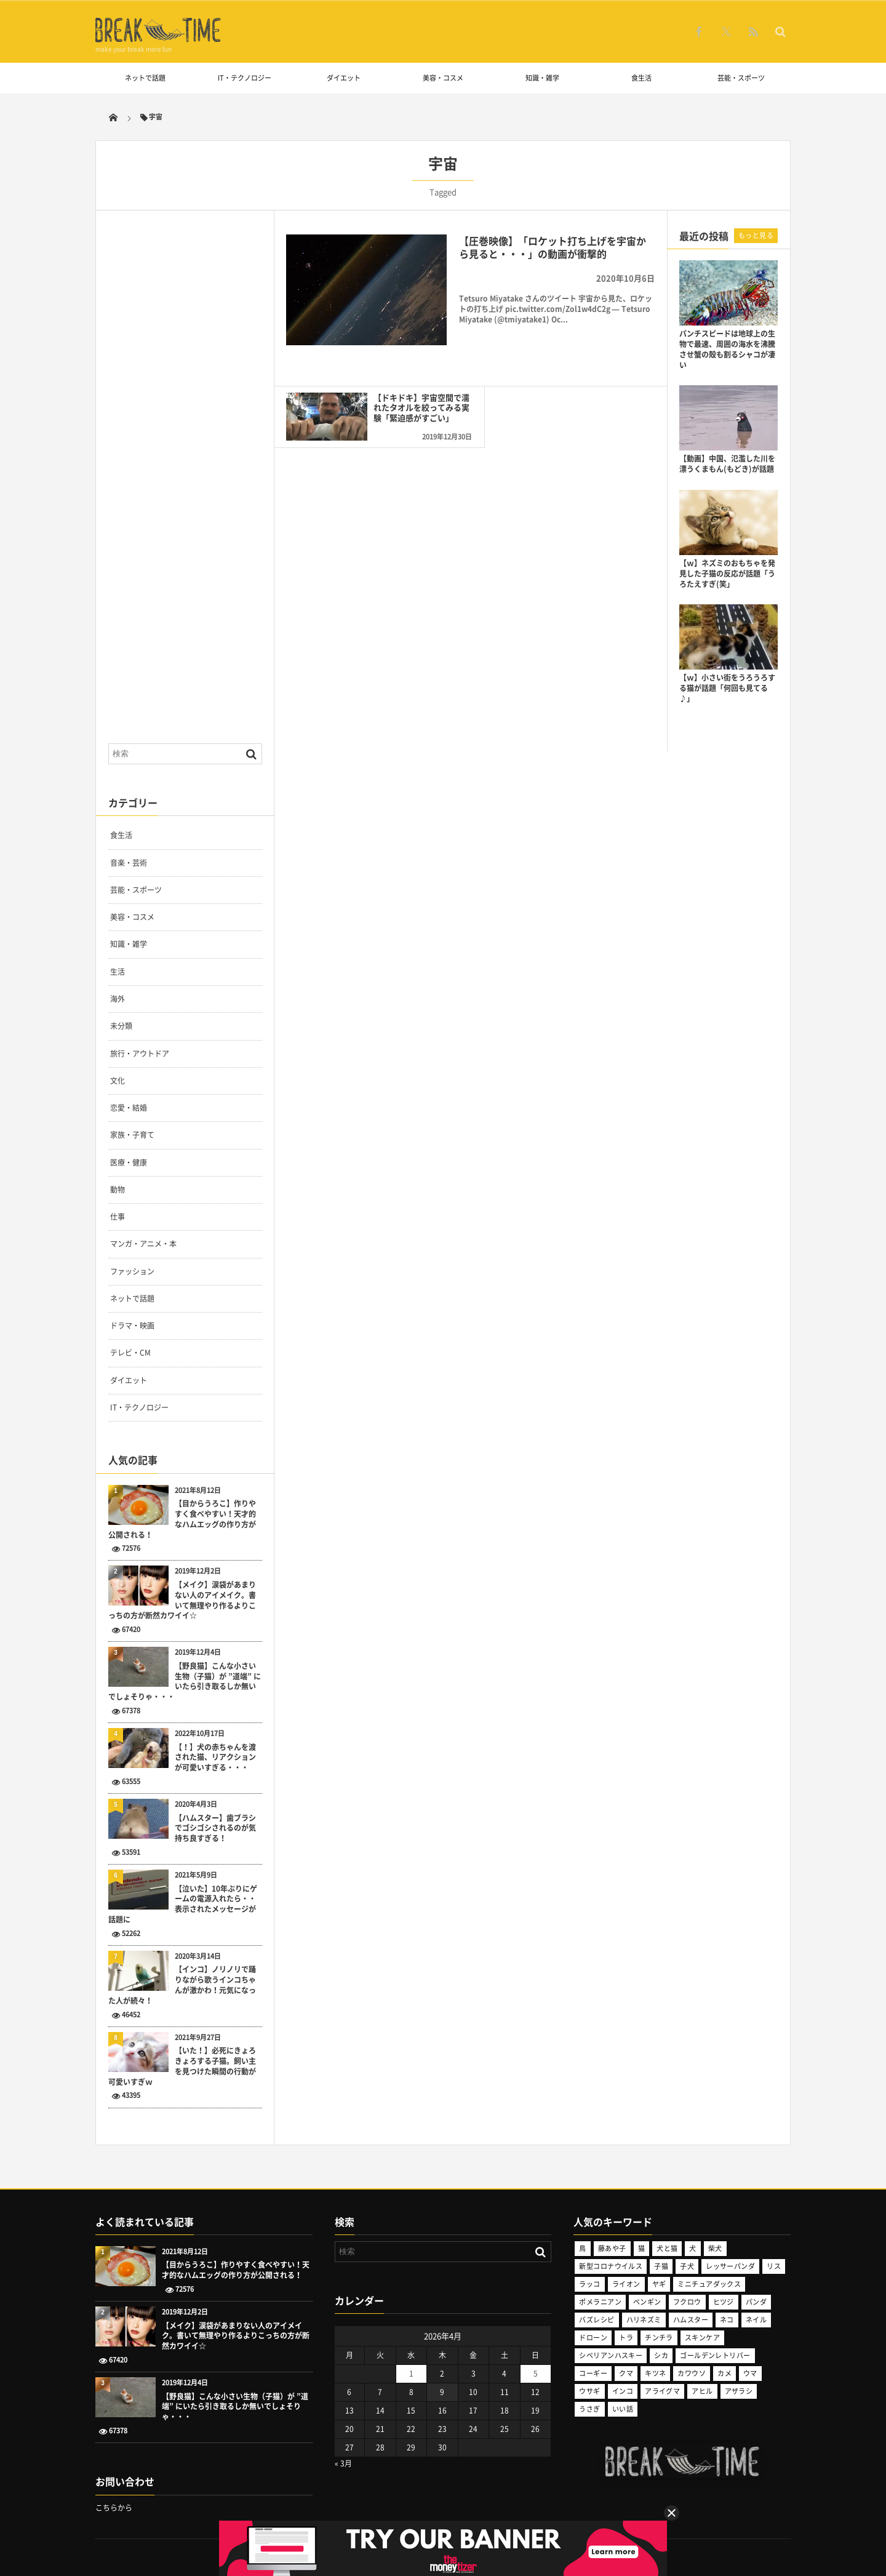 This screenshot has height=2576, width=886. I want to click on 子猫, so click(661, 2266).